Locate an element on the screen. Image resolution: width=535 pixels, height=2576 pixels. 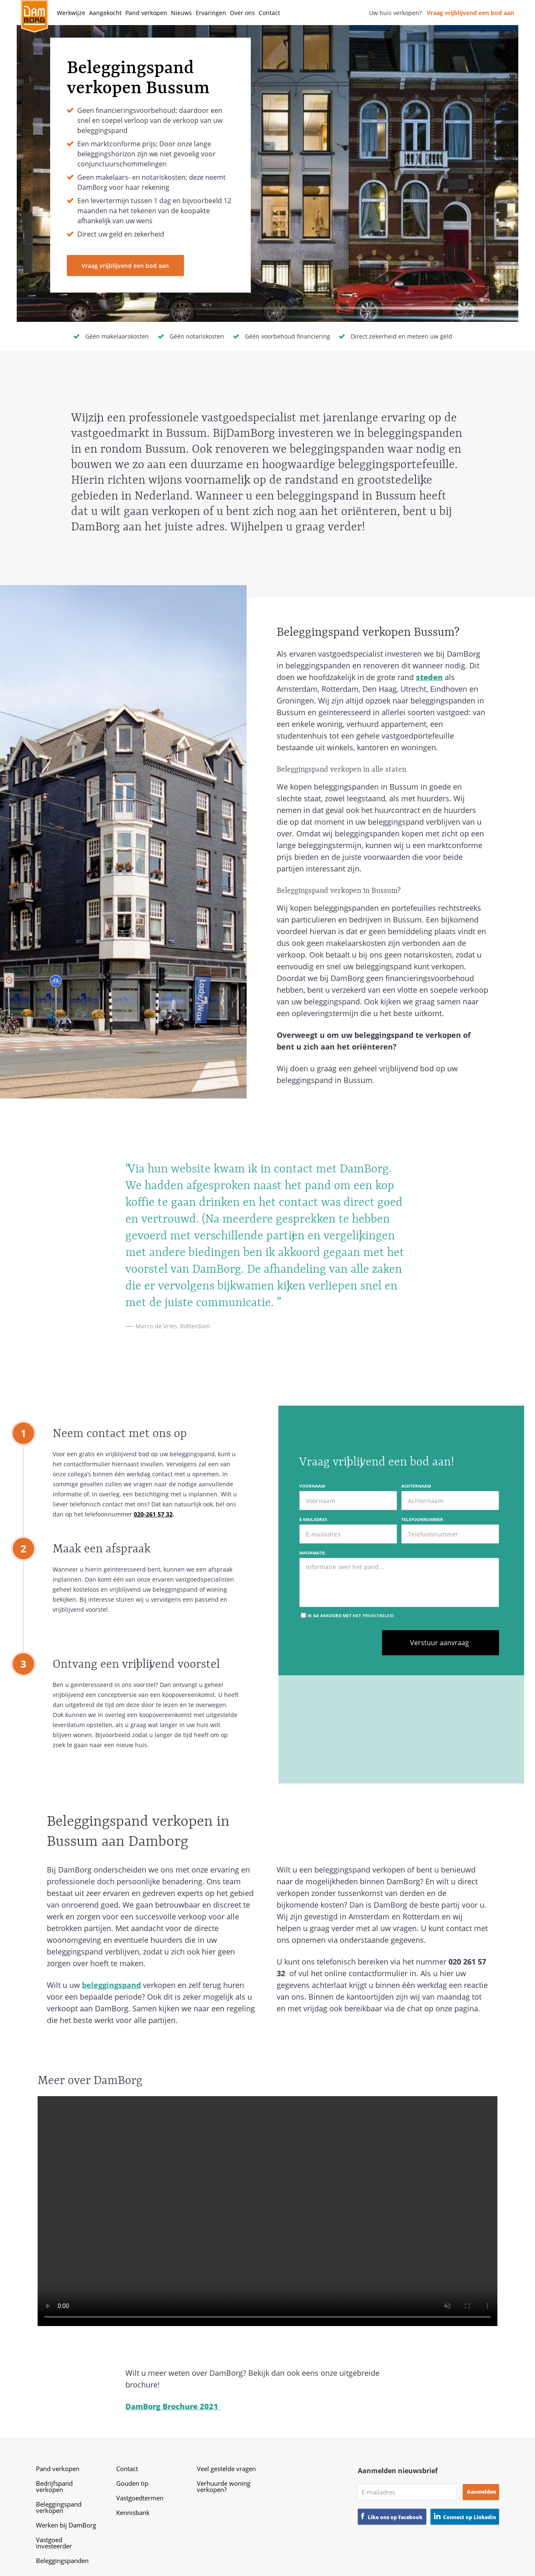
Aanmelden is located at coordinates (481, 2491).